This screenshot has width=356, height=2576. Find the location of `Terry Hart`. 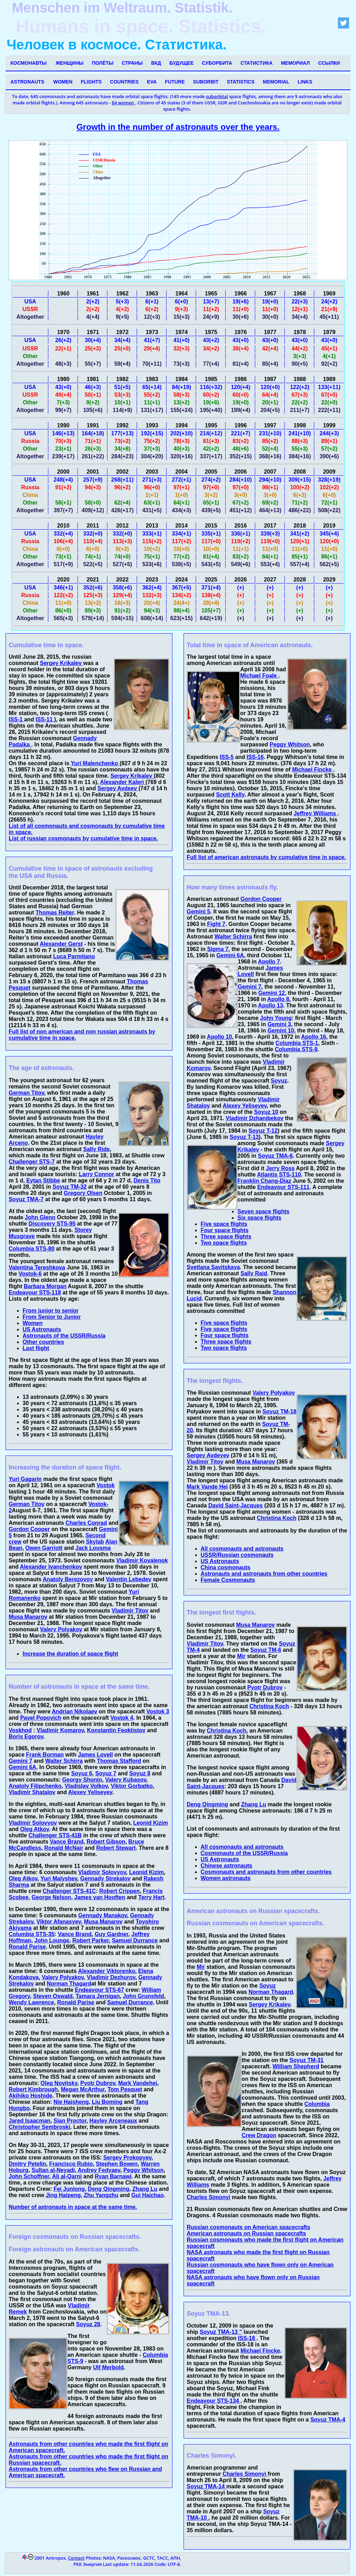

Terry Hart is located at coordinates (151, 1897).